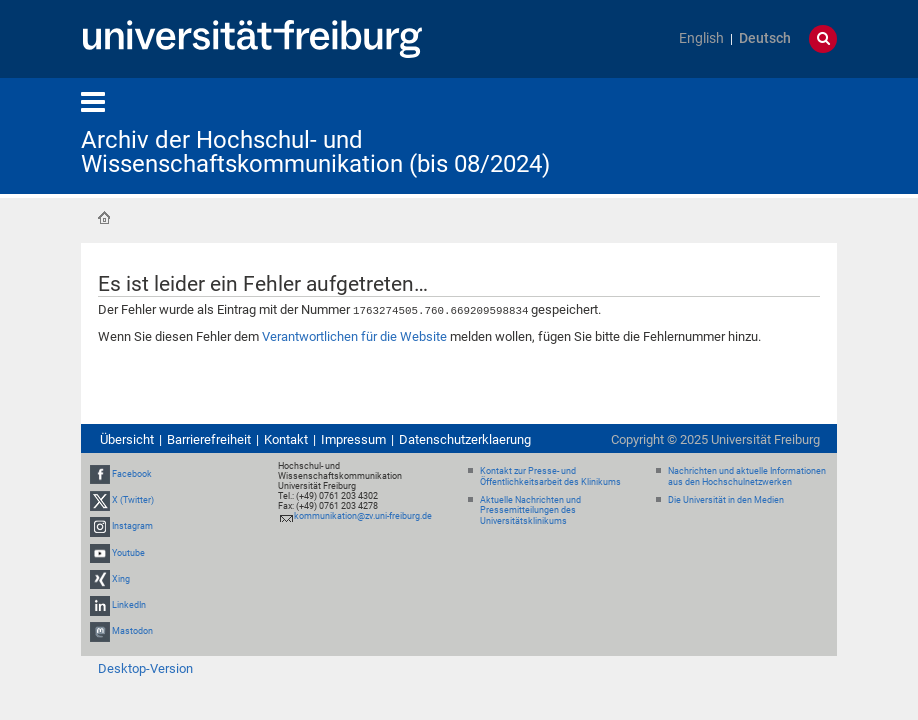  Describe the element at coordinates (363, 515) in the screenshot. I see `kommunikation@zv.uni-freiburg.de` at that location.